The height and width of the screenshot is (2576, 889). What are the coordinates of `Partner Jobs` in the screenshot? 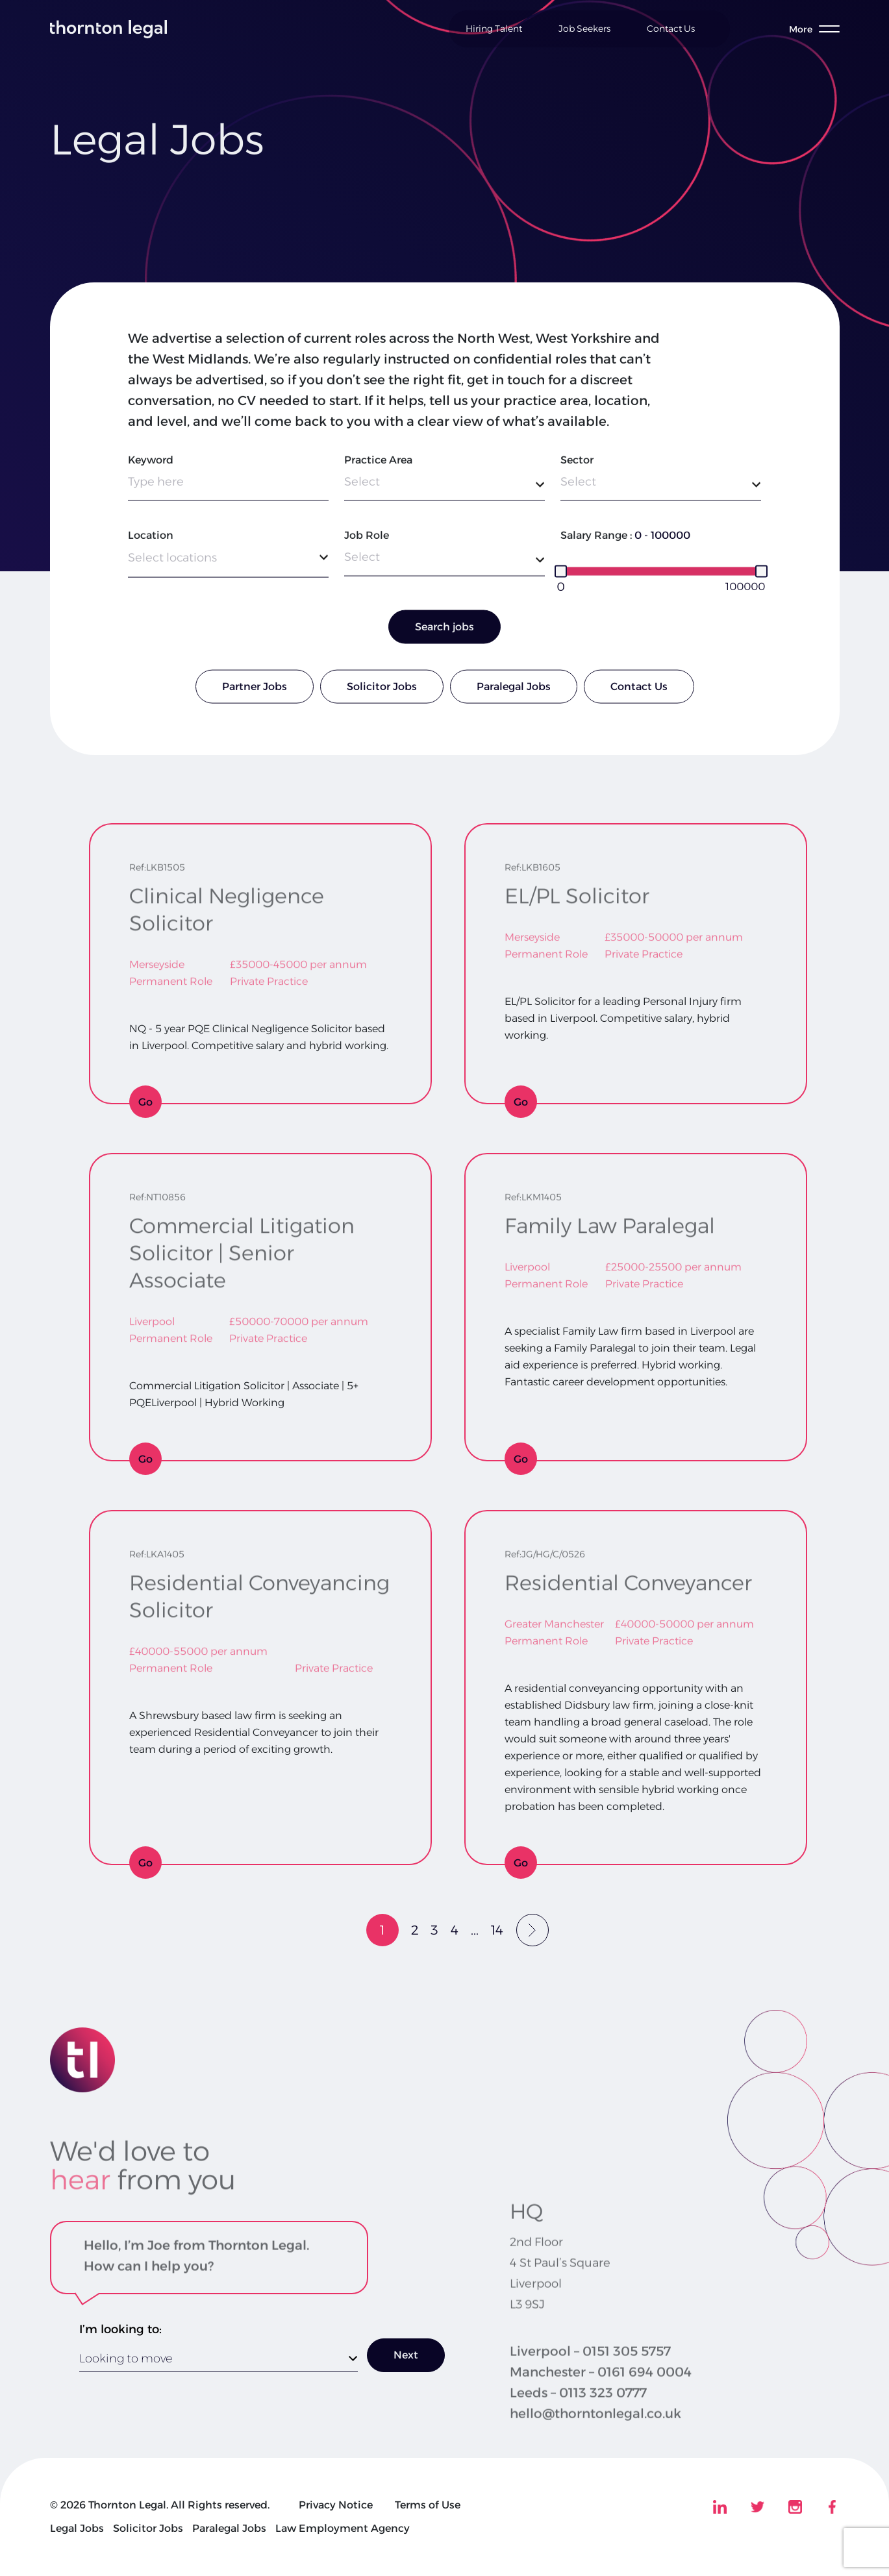 It's located at (254, 693).